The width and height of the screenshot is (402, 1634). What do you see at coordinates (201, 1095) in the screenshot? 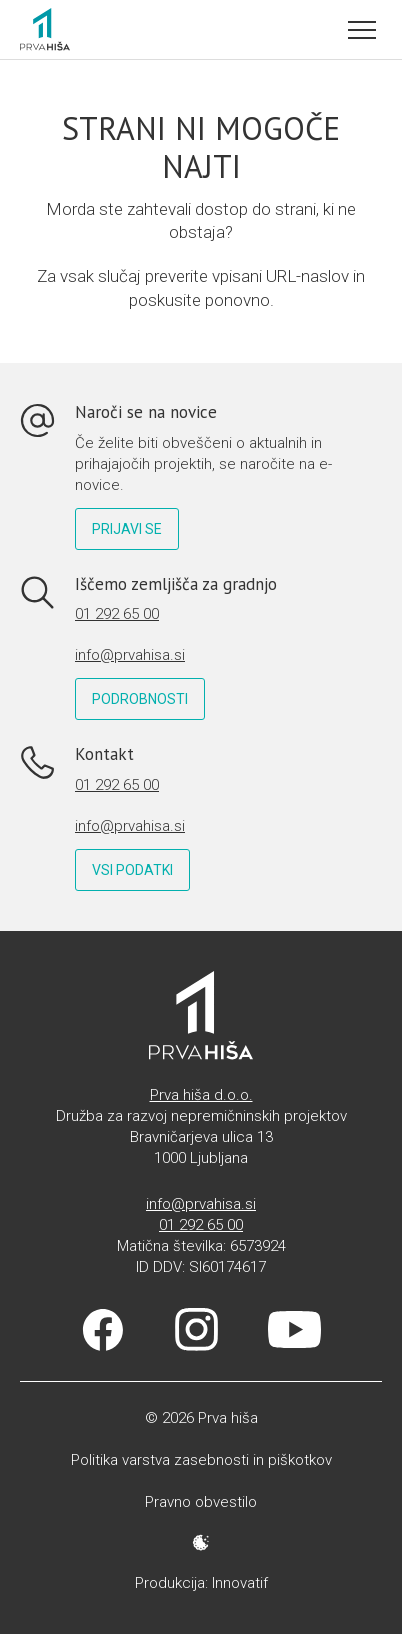
I see `Prva hiša d.o.o.` at bounding box center [201, 1095].